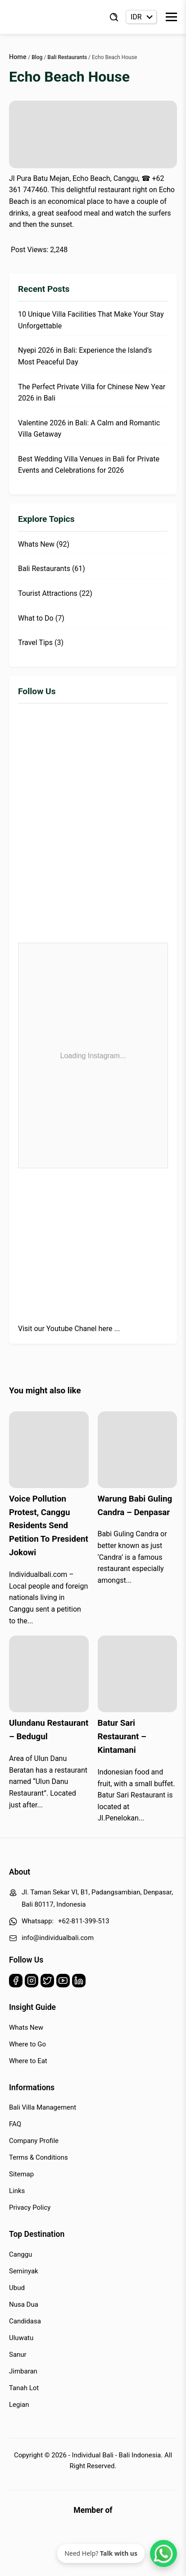 The width and height of the screenshot is (186, 2576). I want to click on Company Profile, so click(34, 2141).